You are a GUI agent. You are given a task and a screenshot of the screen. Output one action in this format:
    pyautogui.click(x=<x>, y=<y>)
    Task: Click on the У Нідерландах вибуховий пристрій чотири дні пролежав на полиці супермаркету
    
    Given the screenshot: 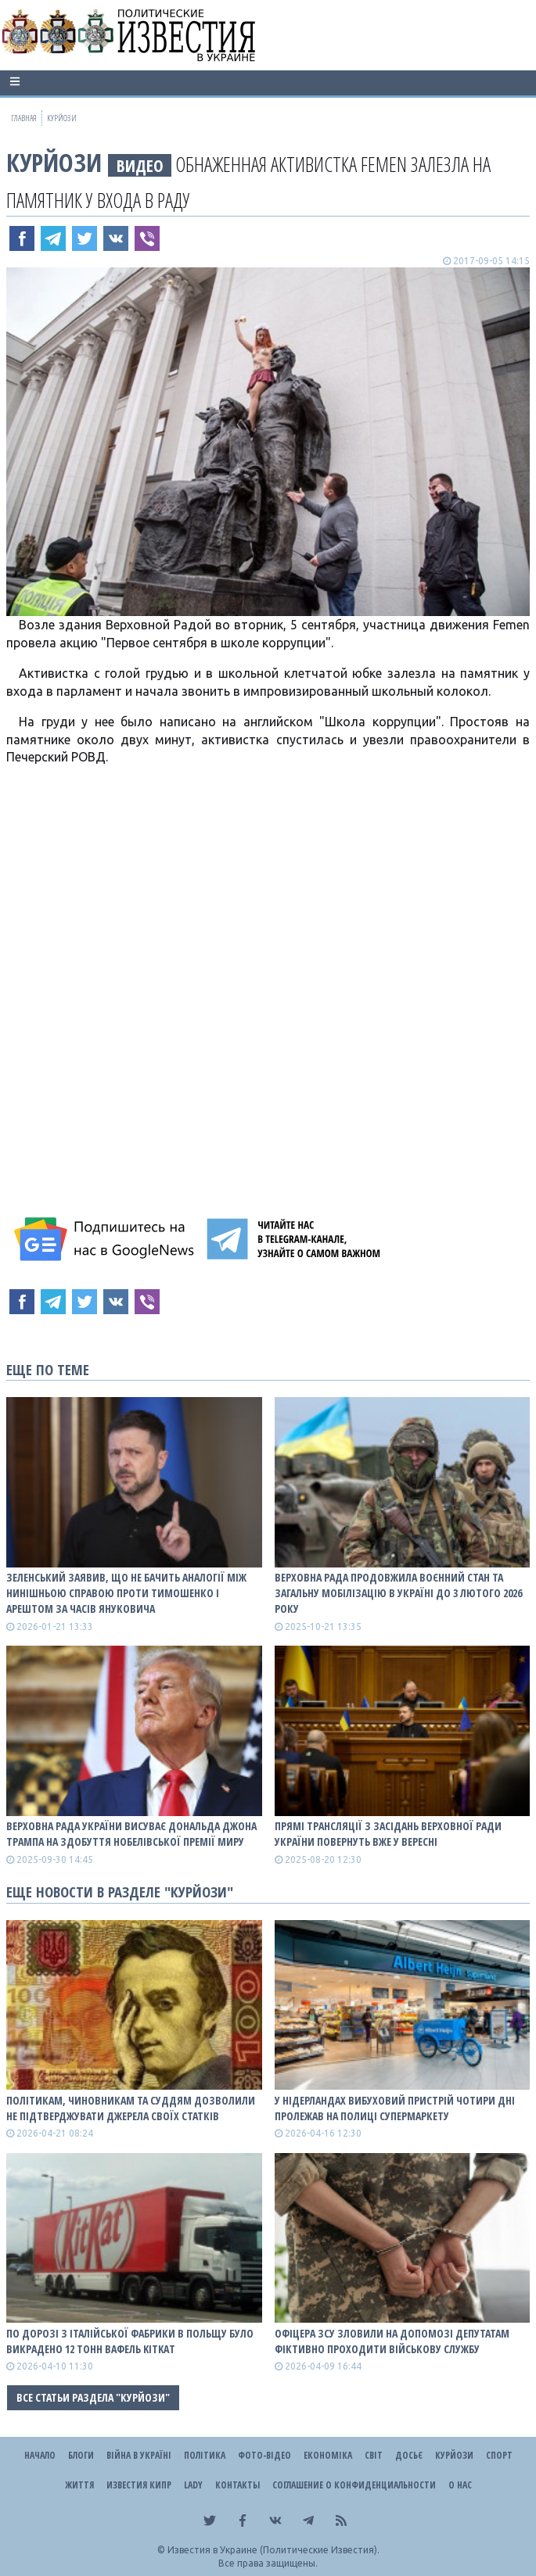 What is the action you would take?
    pyautogui.click(x=395, y=2108)
    